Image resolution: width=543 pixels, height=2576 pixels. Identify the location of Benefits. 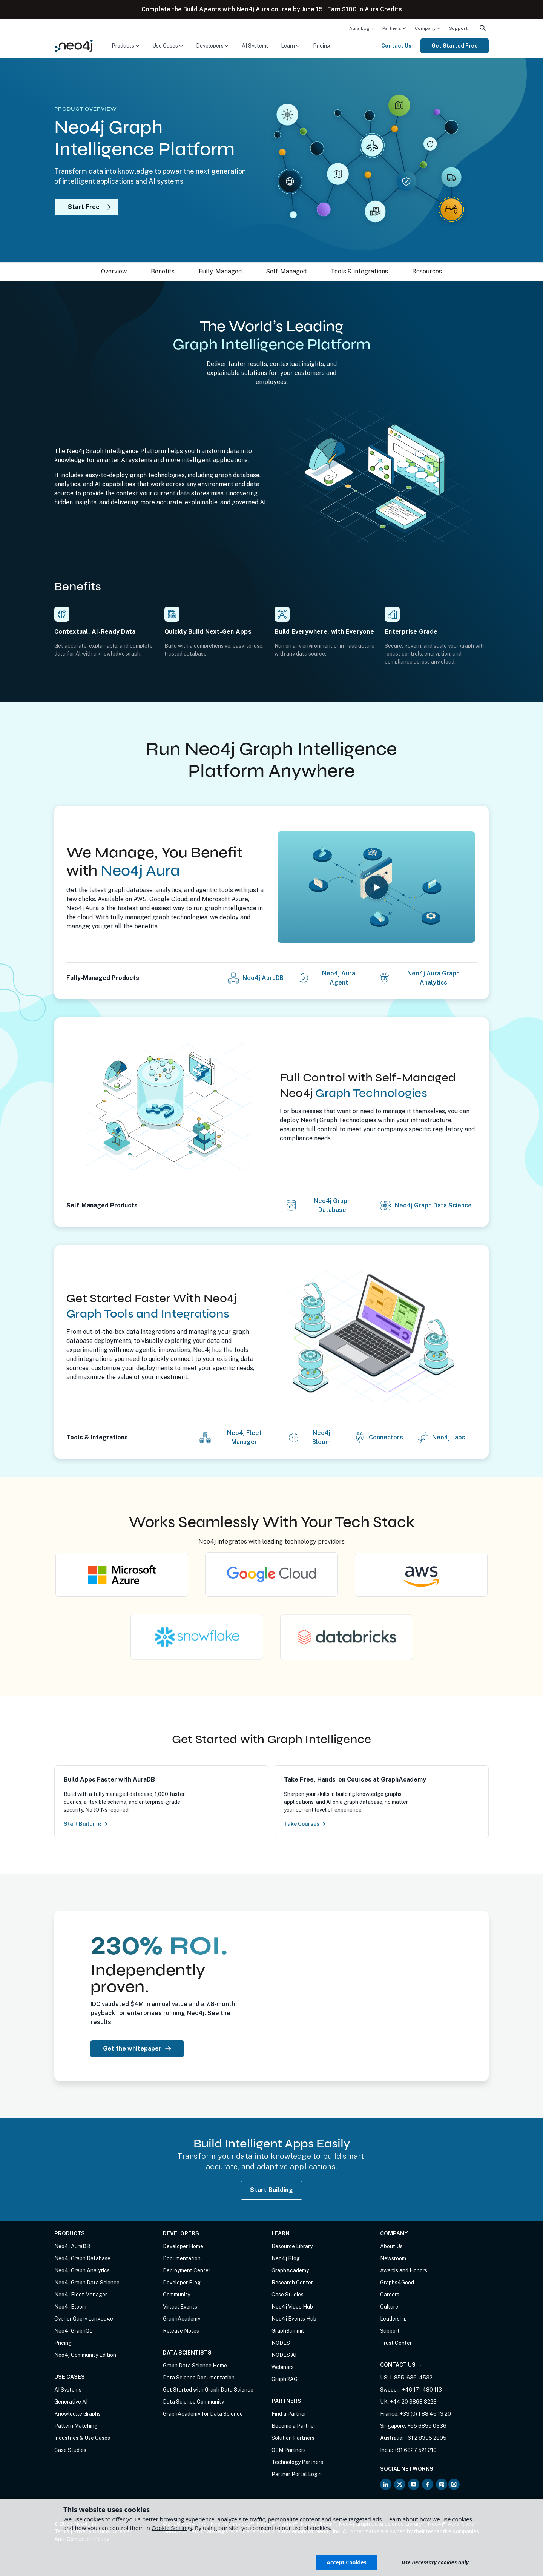
(163, 271).